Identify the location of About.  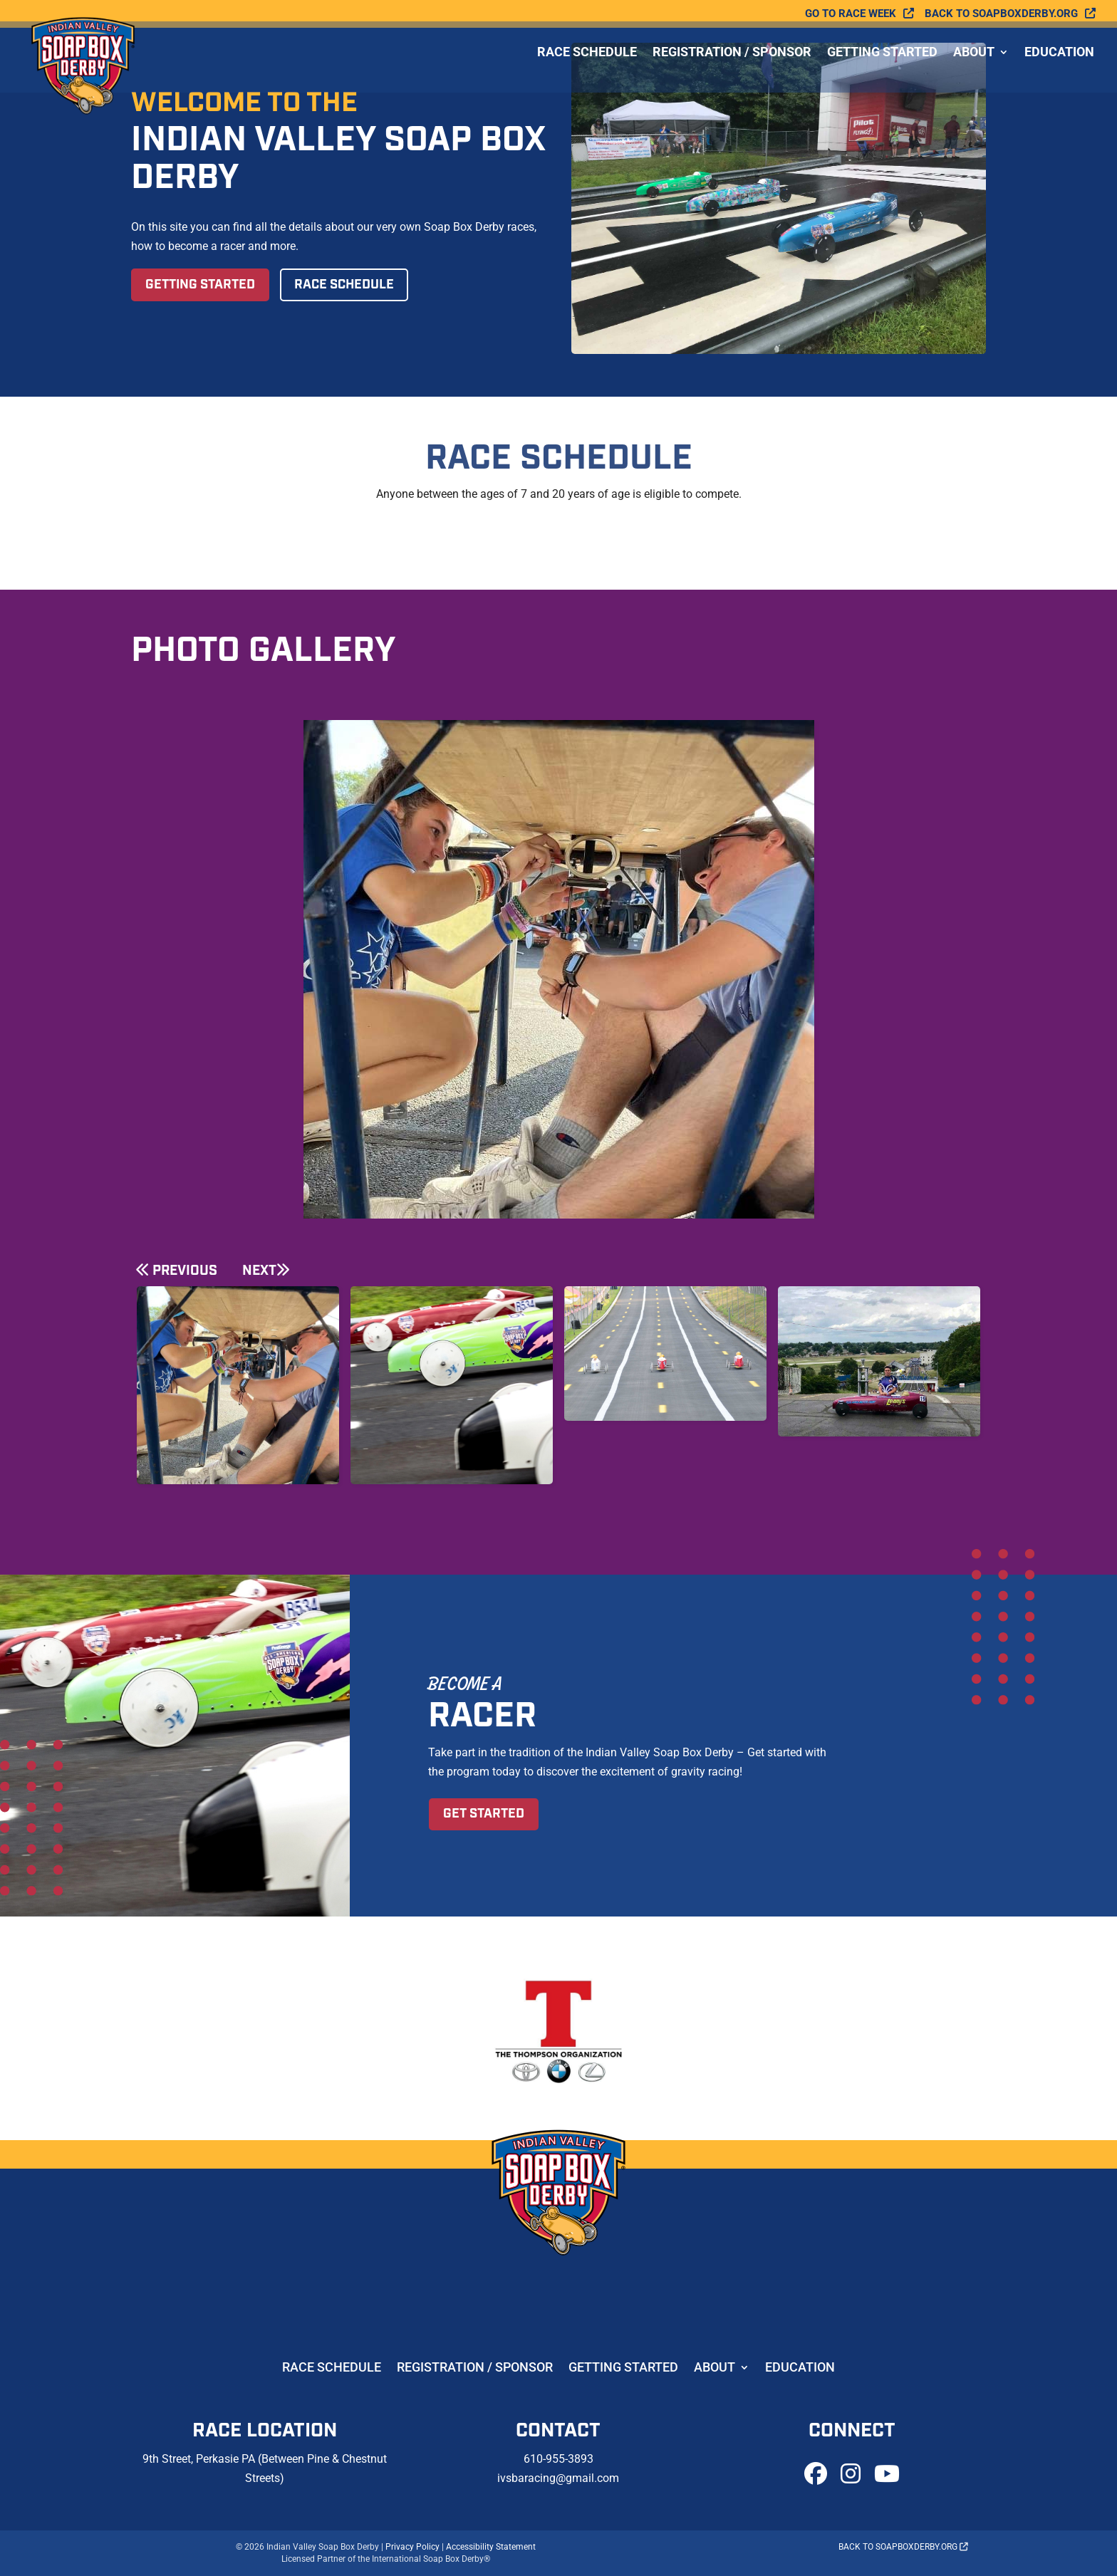
(973, 63).